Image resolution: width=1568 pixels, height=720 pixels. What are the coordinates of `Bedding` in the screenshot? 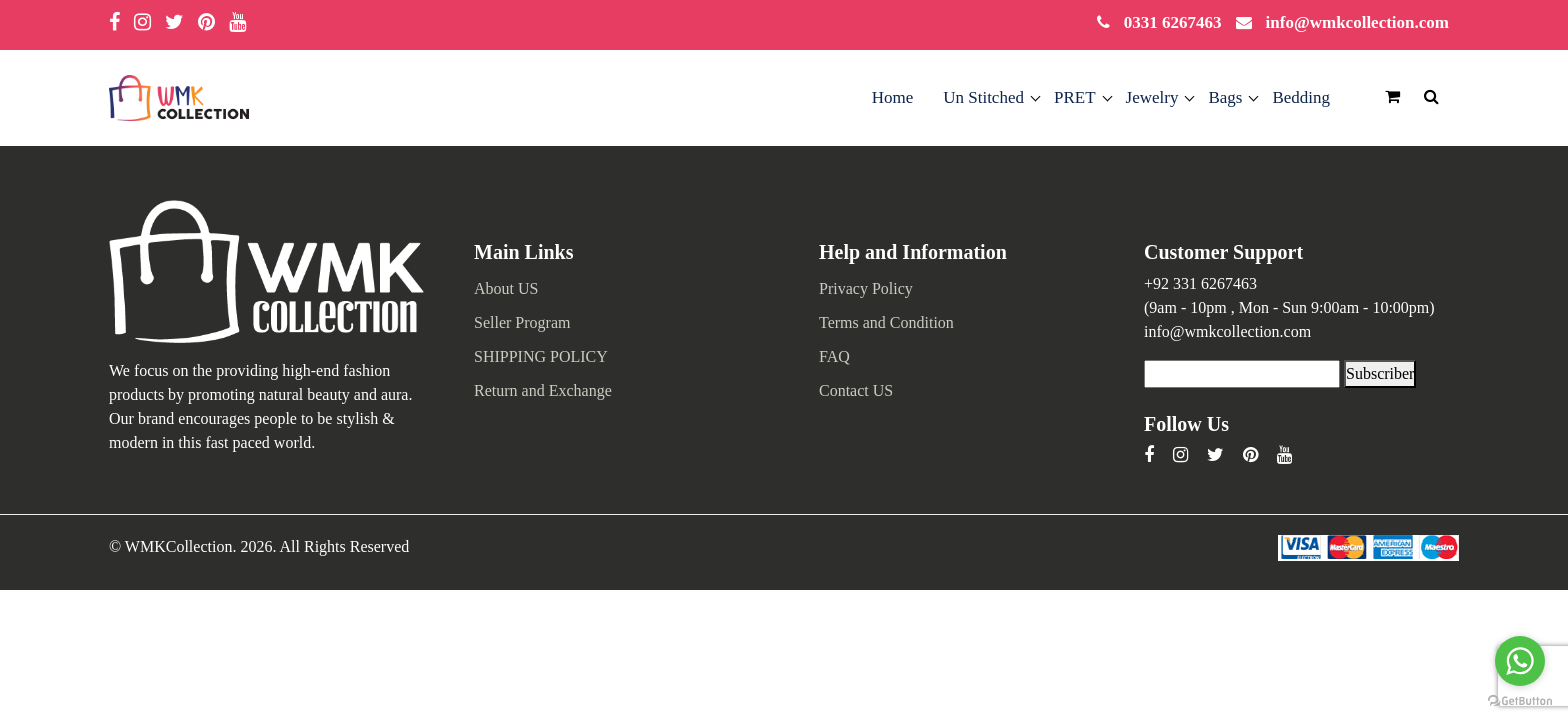 It's located at (1301, 97).